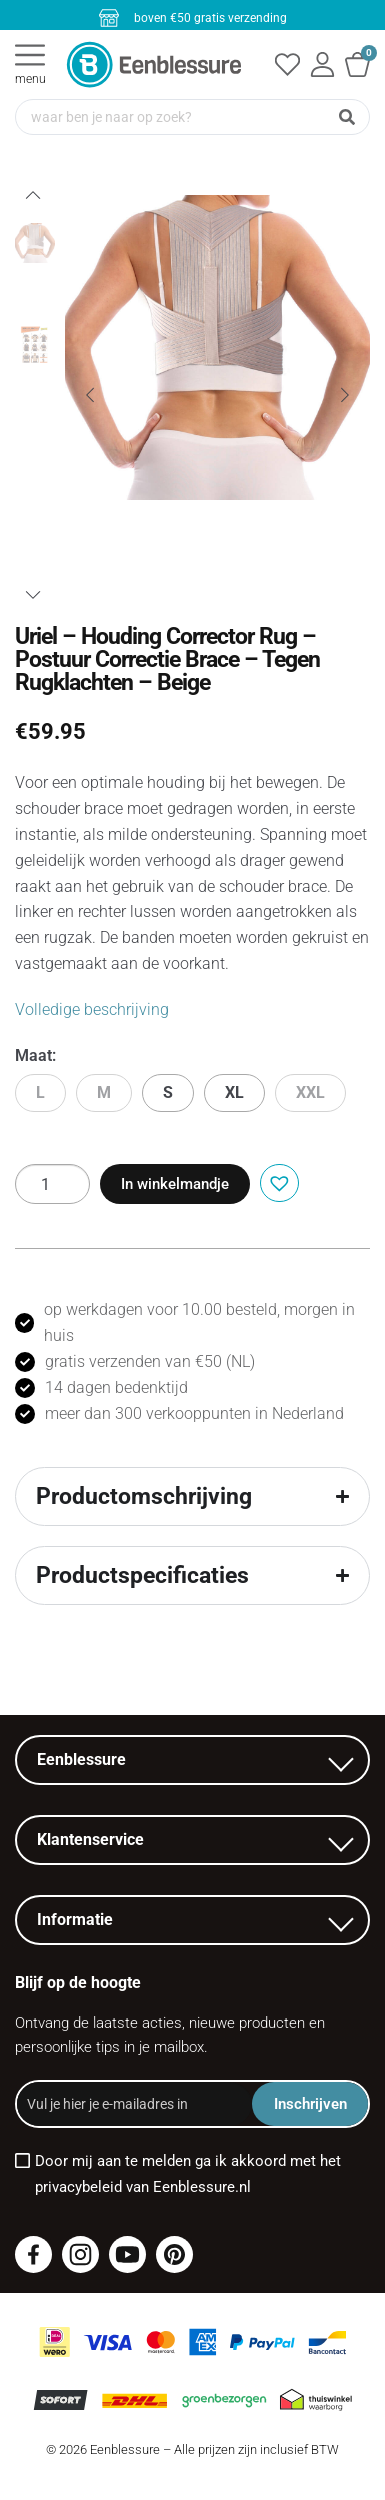  What do you see at coordinates (310, 1092) in the screenshot?
I see `XXL [button]` at bounding box center [310, 1092].